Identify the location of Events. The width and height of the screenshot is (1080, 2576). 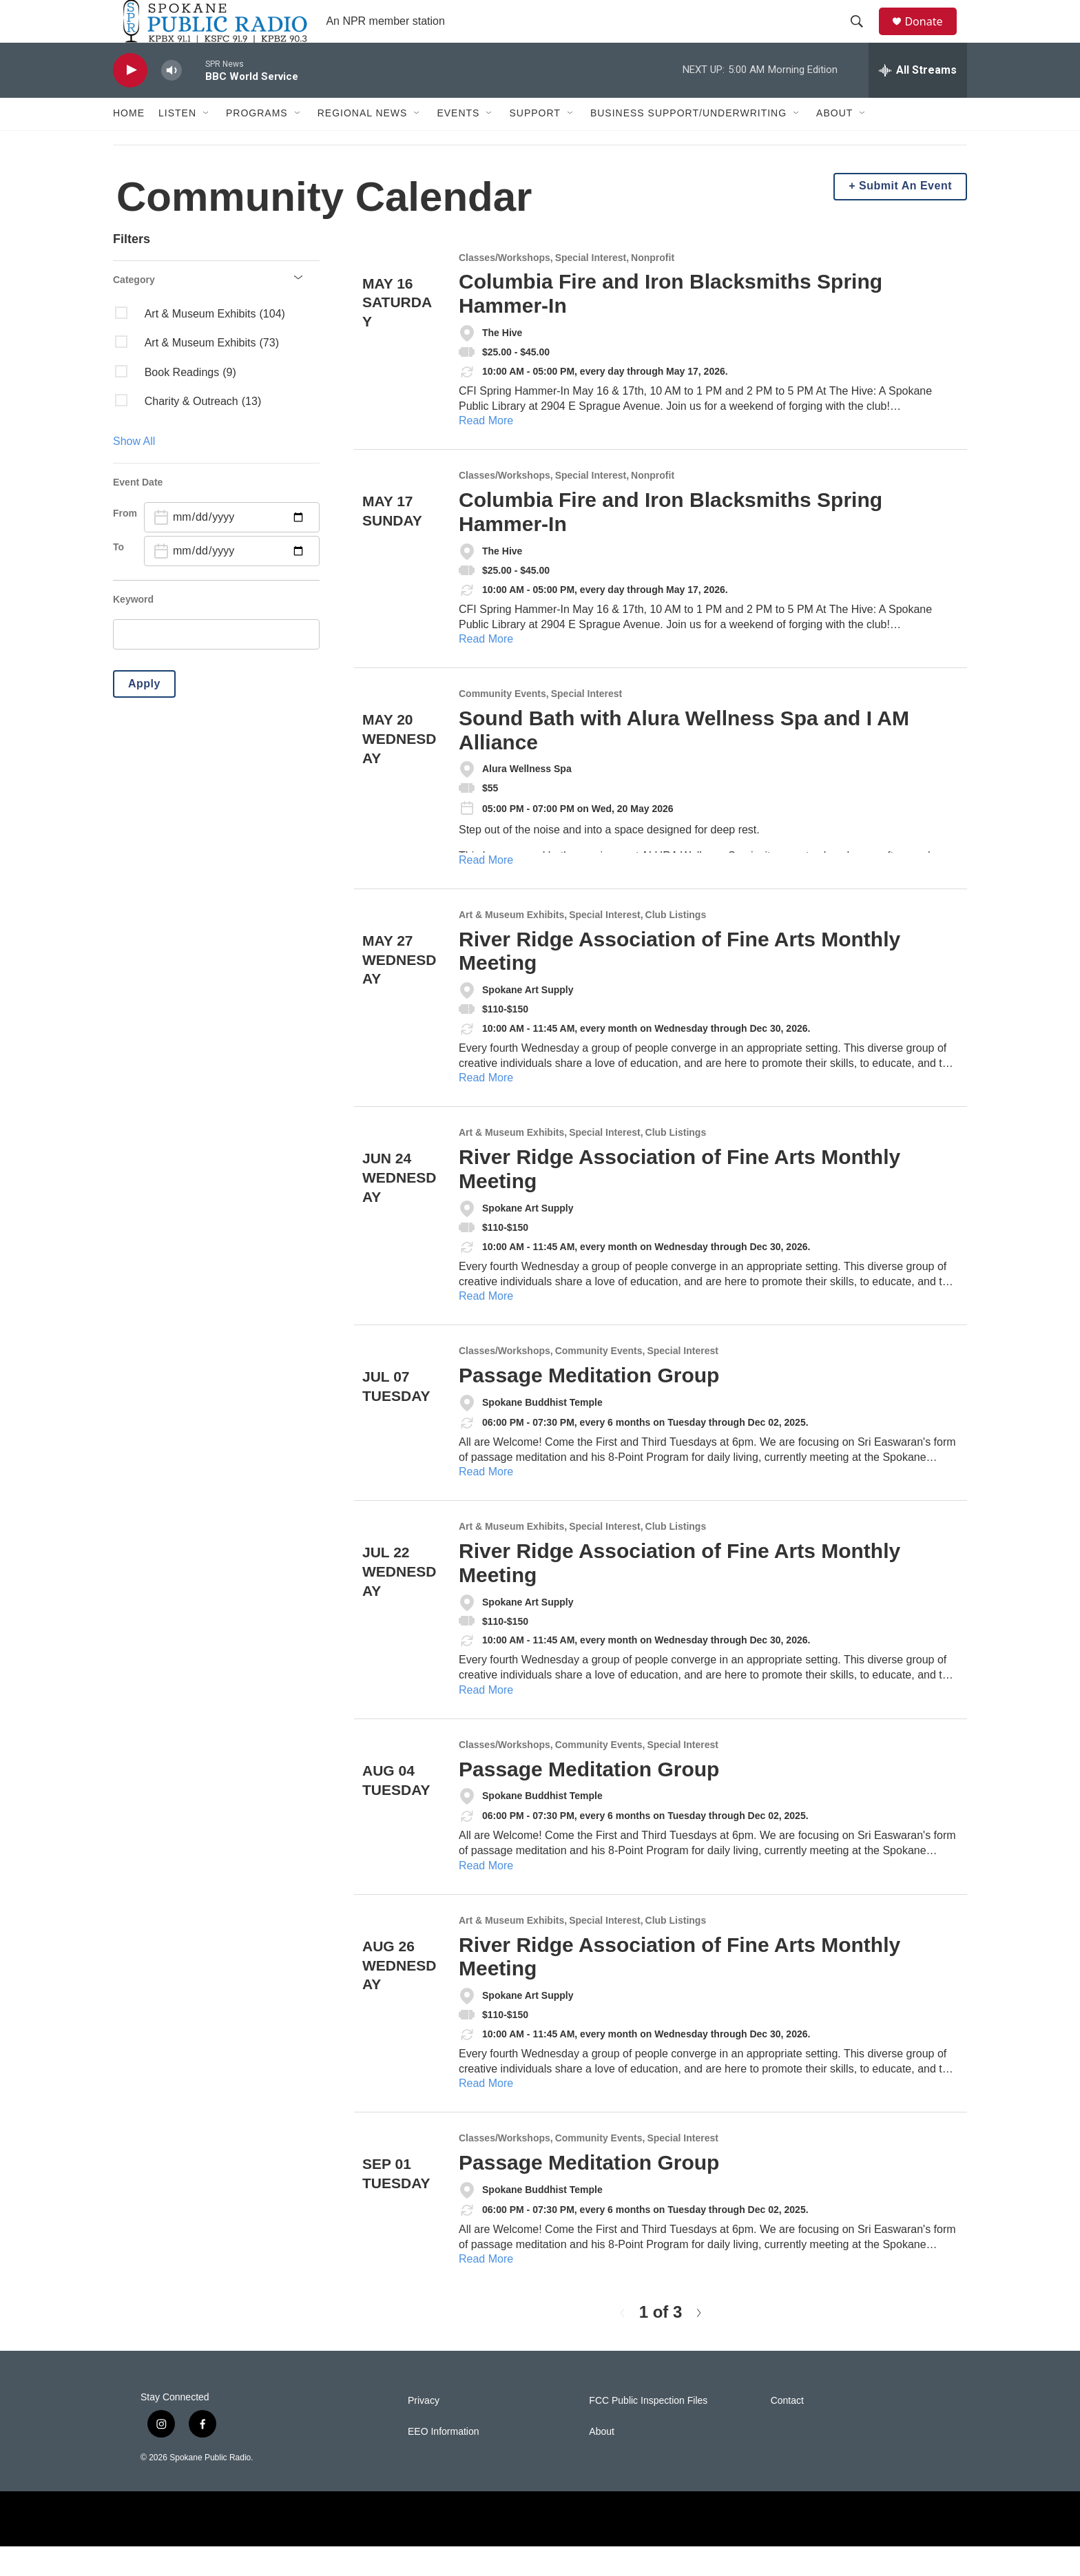
(458, 143).